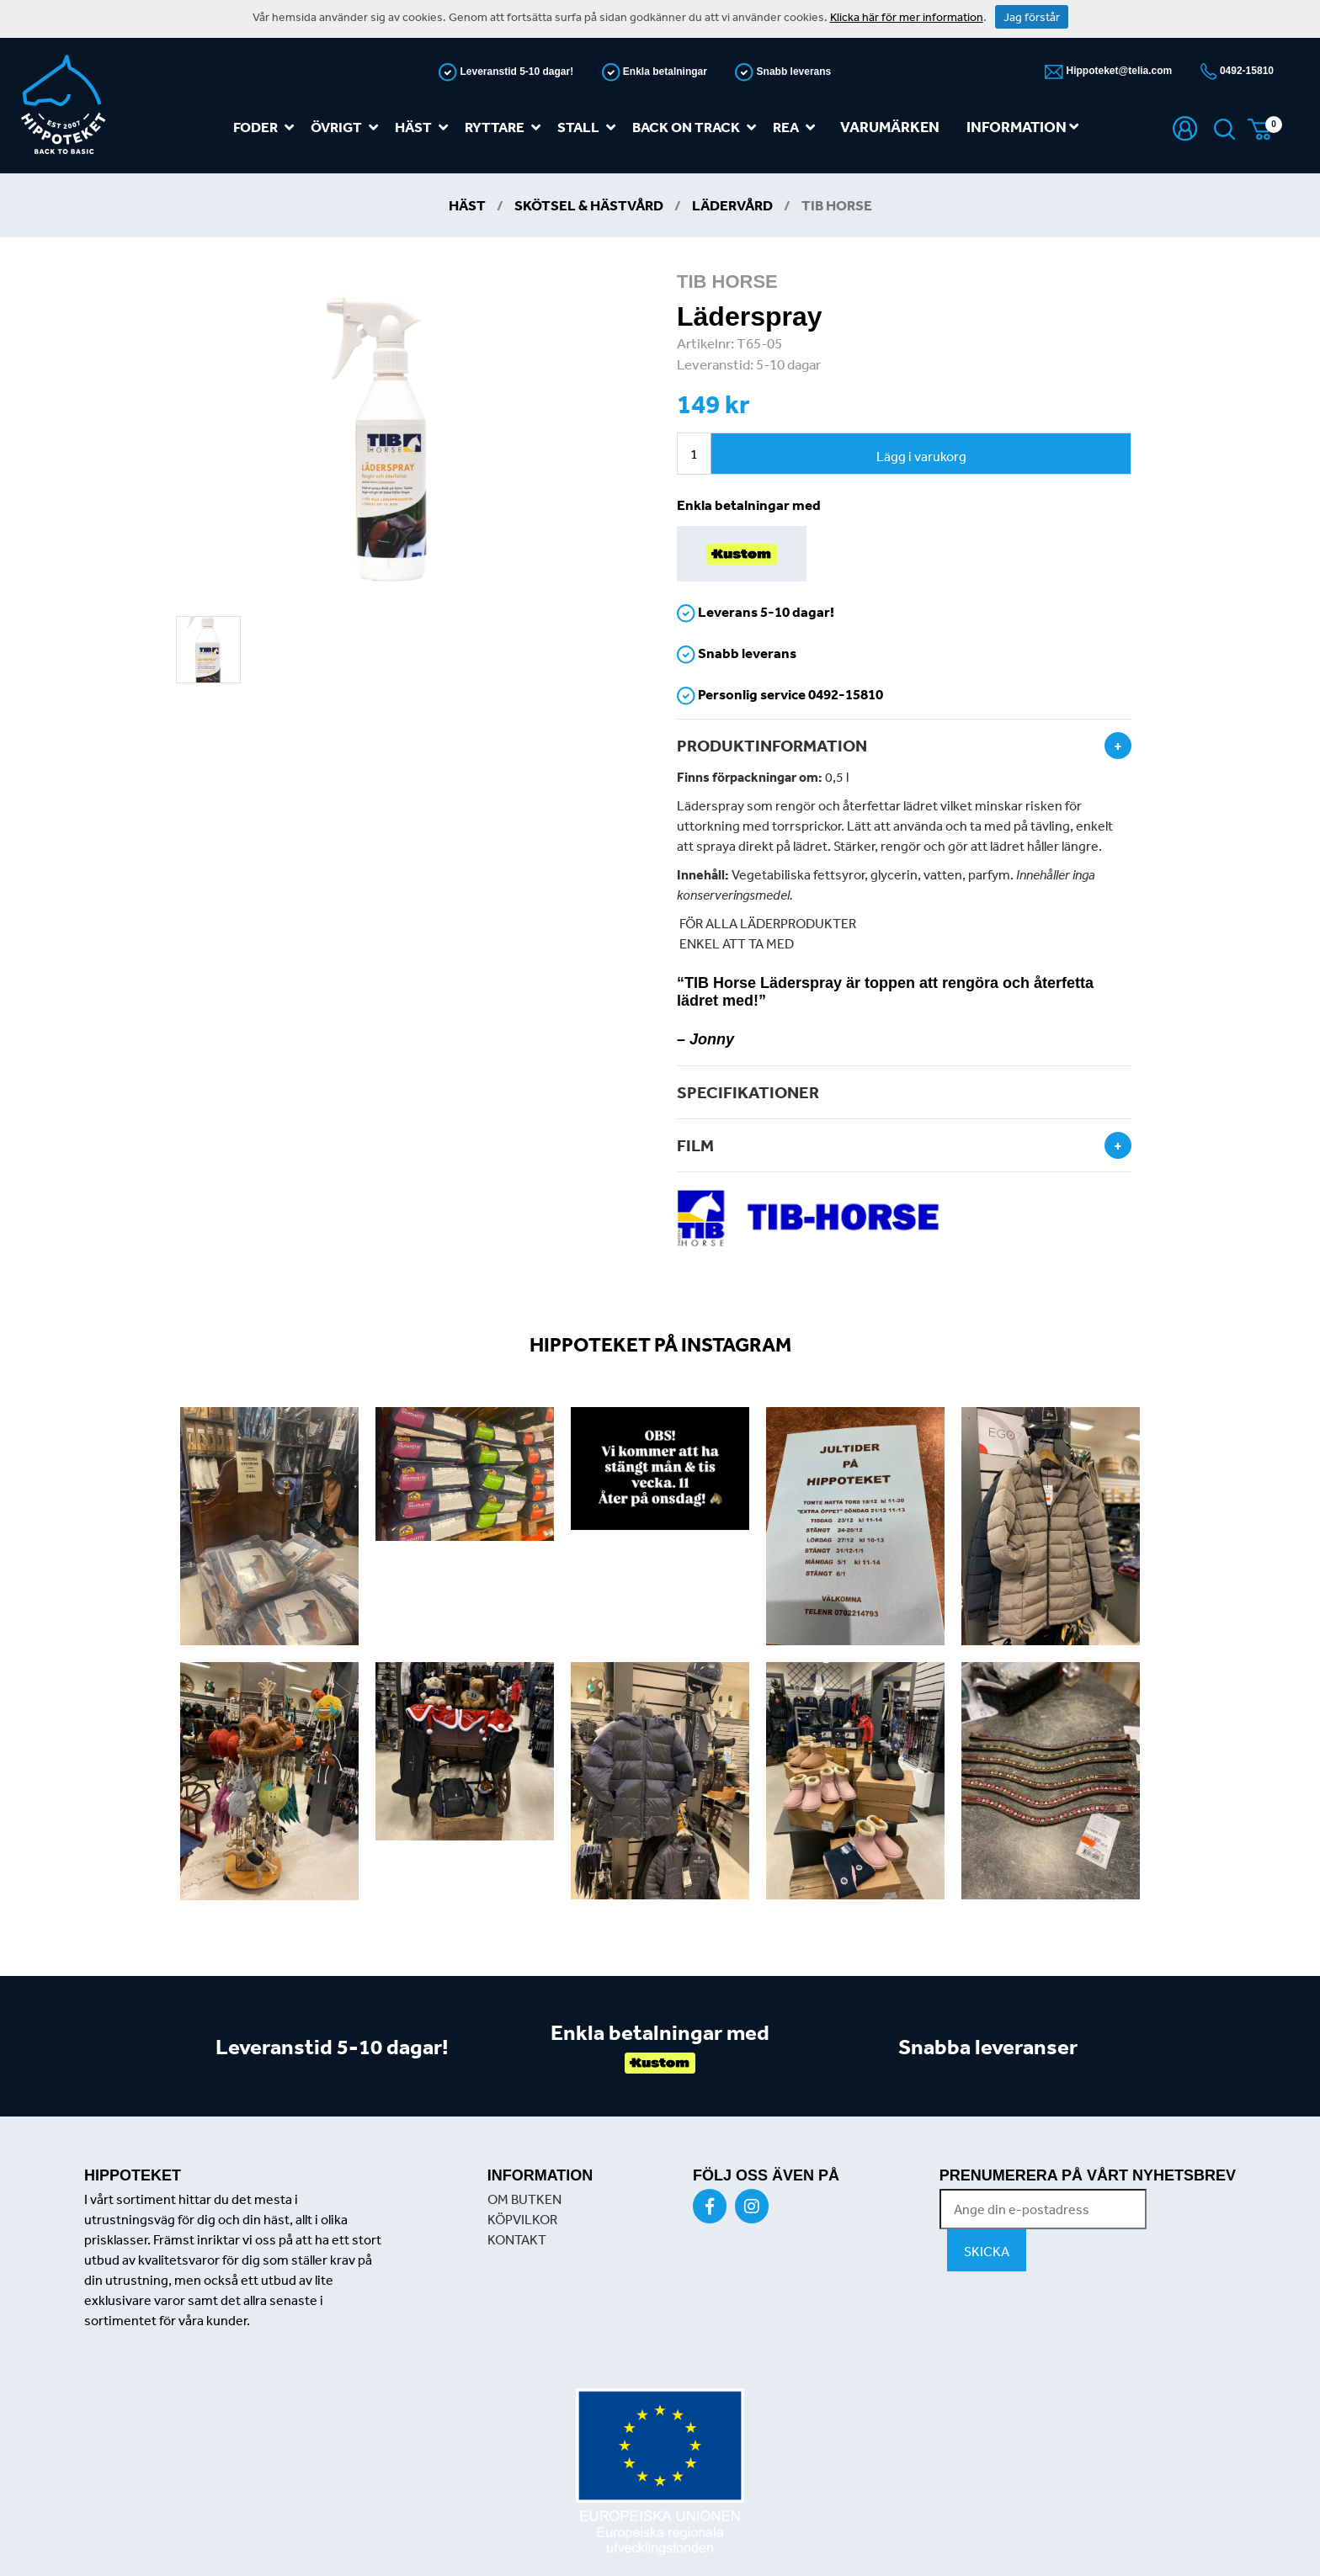 The height and width of the screenshot is (2576, 1320). What do you see at coordinates (267, 127) in the screenshot?
I see `Foder` at bounding box center [267, 127].